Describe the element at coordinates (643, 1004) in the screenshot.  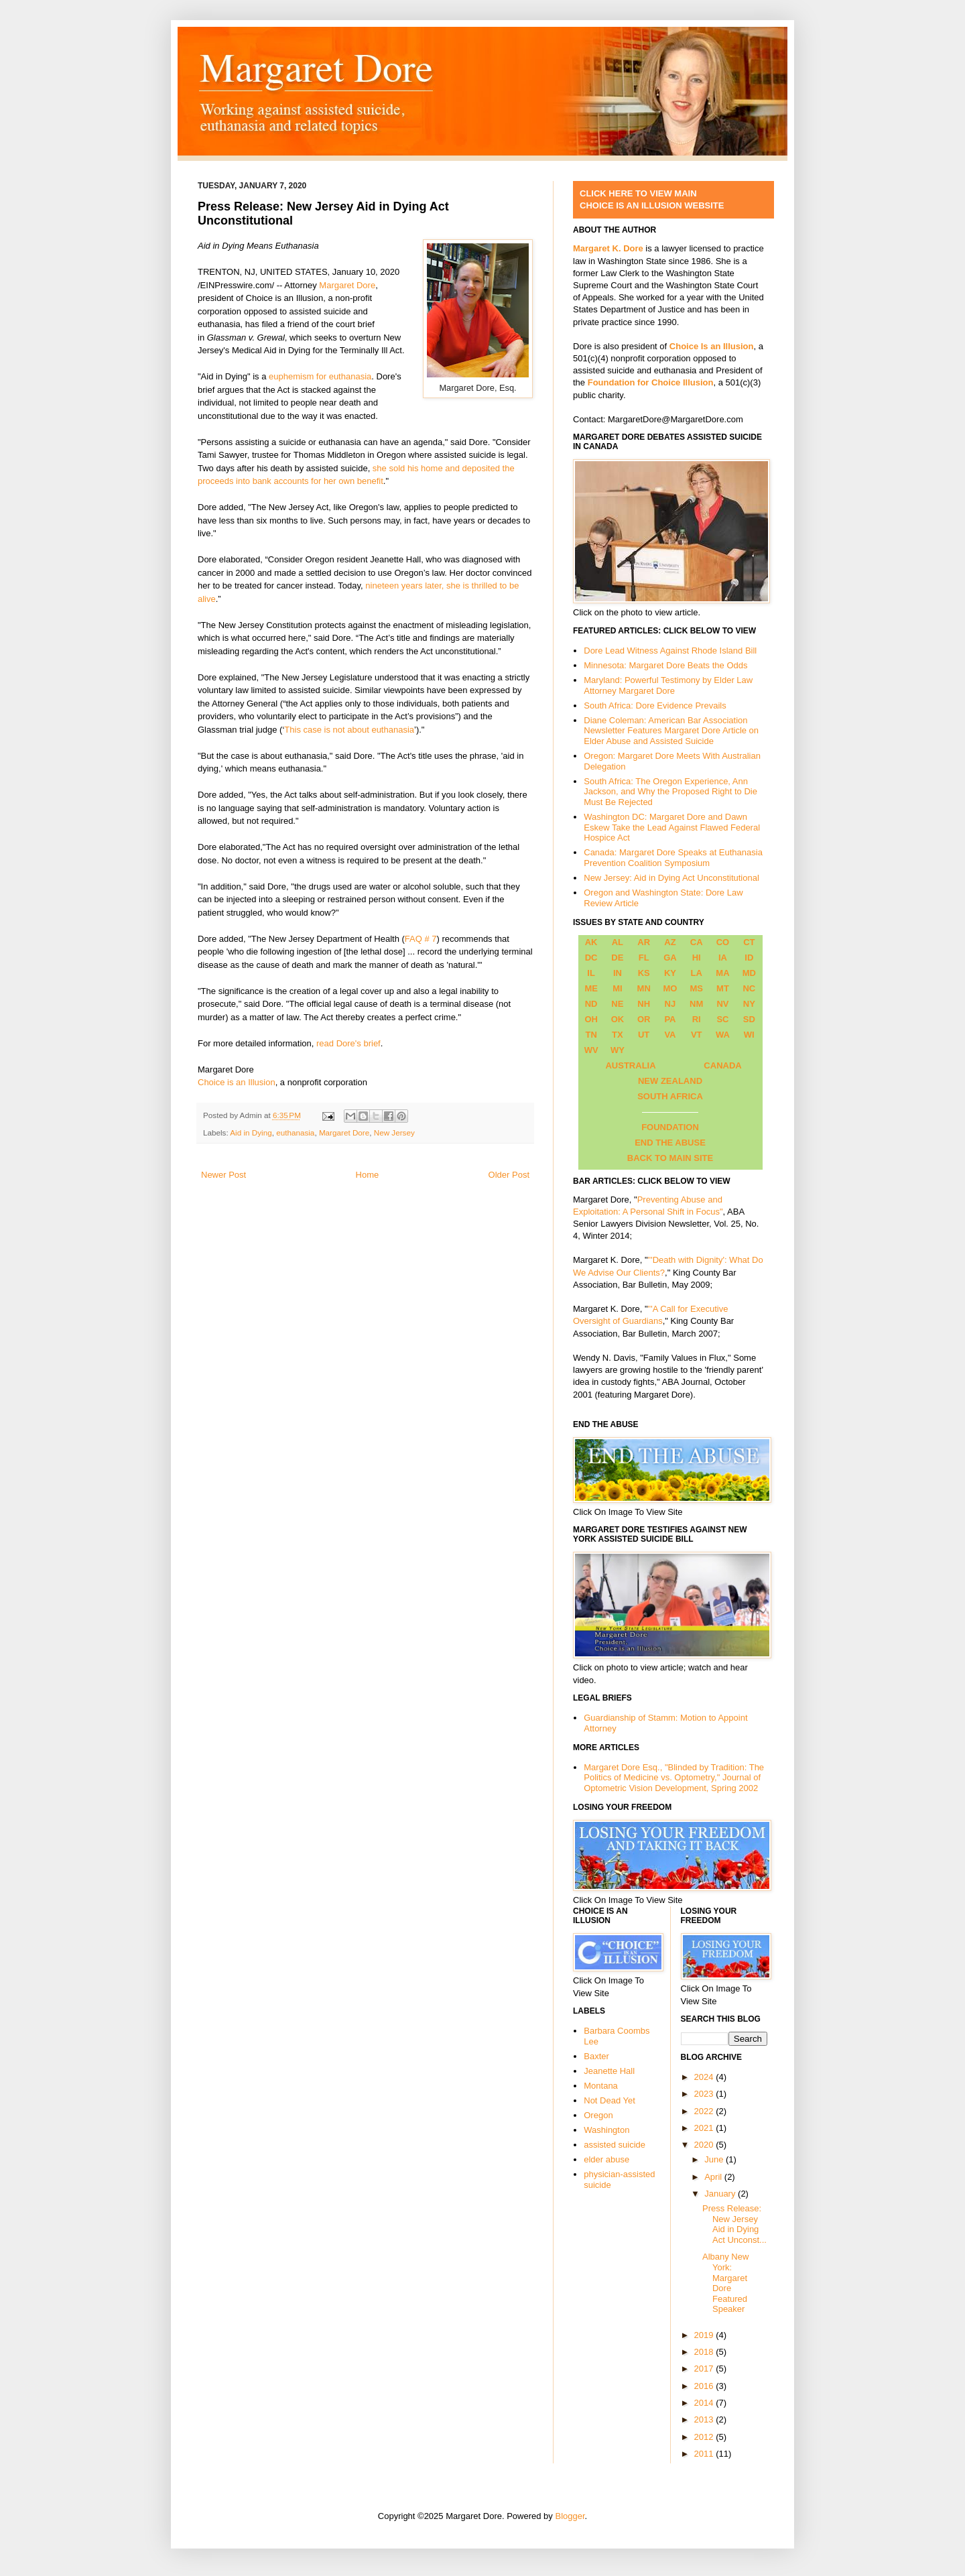
I see `NH` at that location.